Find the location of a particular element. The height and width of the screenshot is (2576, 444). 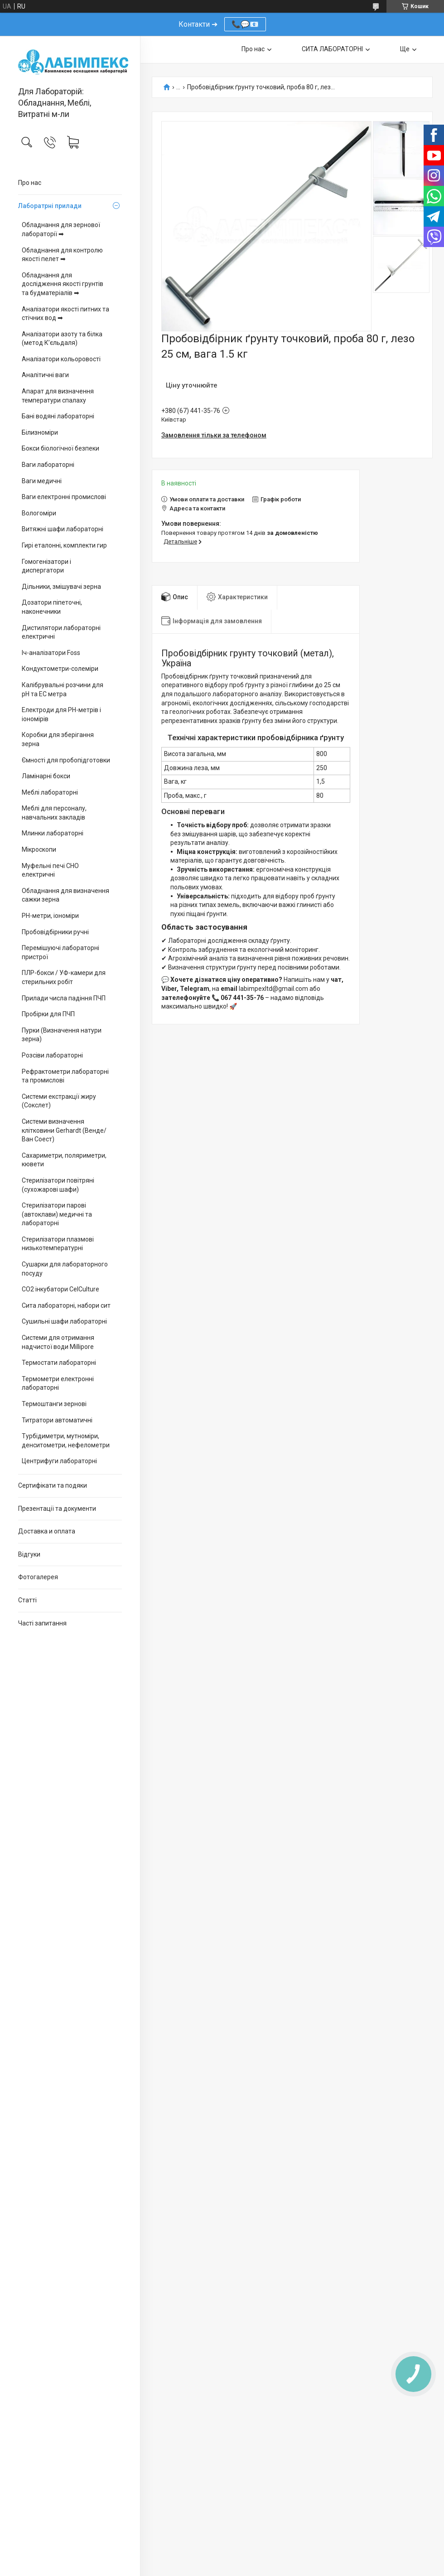

Дільники, змішувачі зерна is located at coordinates (61, 586).